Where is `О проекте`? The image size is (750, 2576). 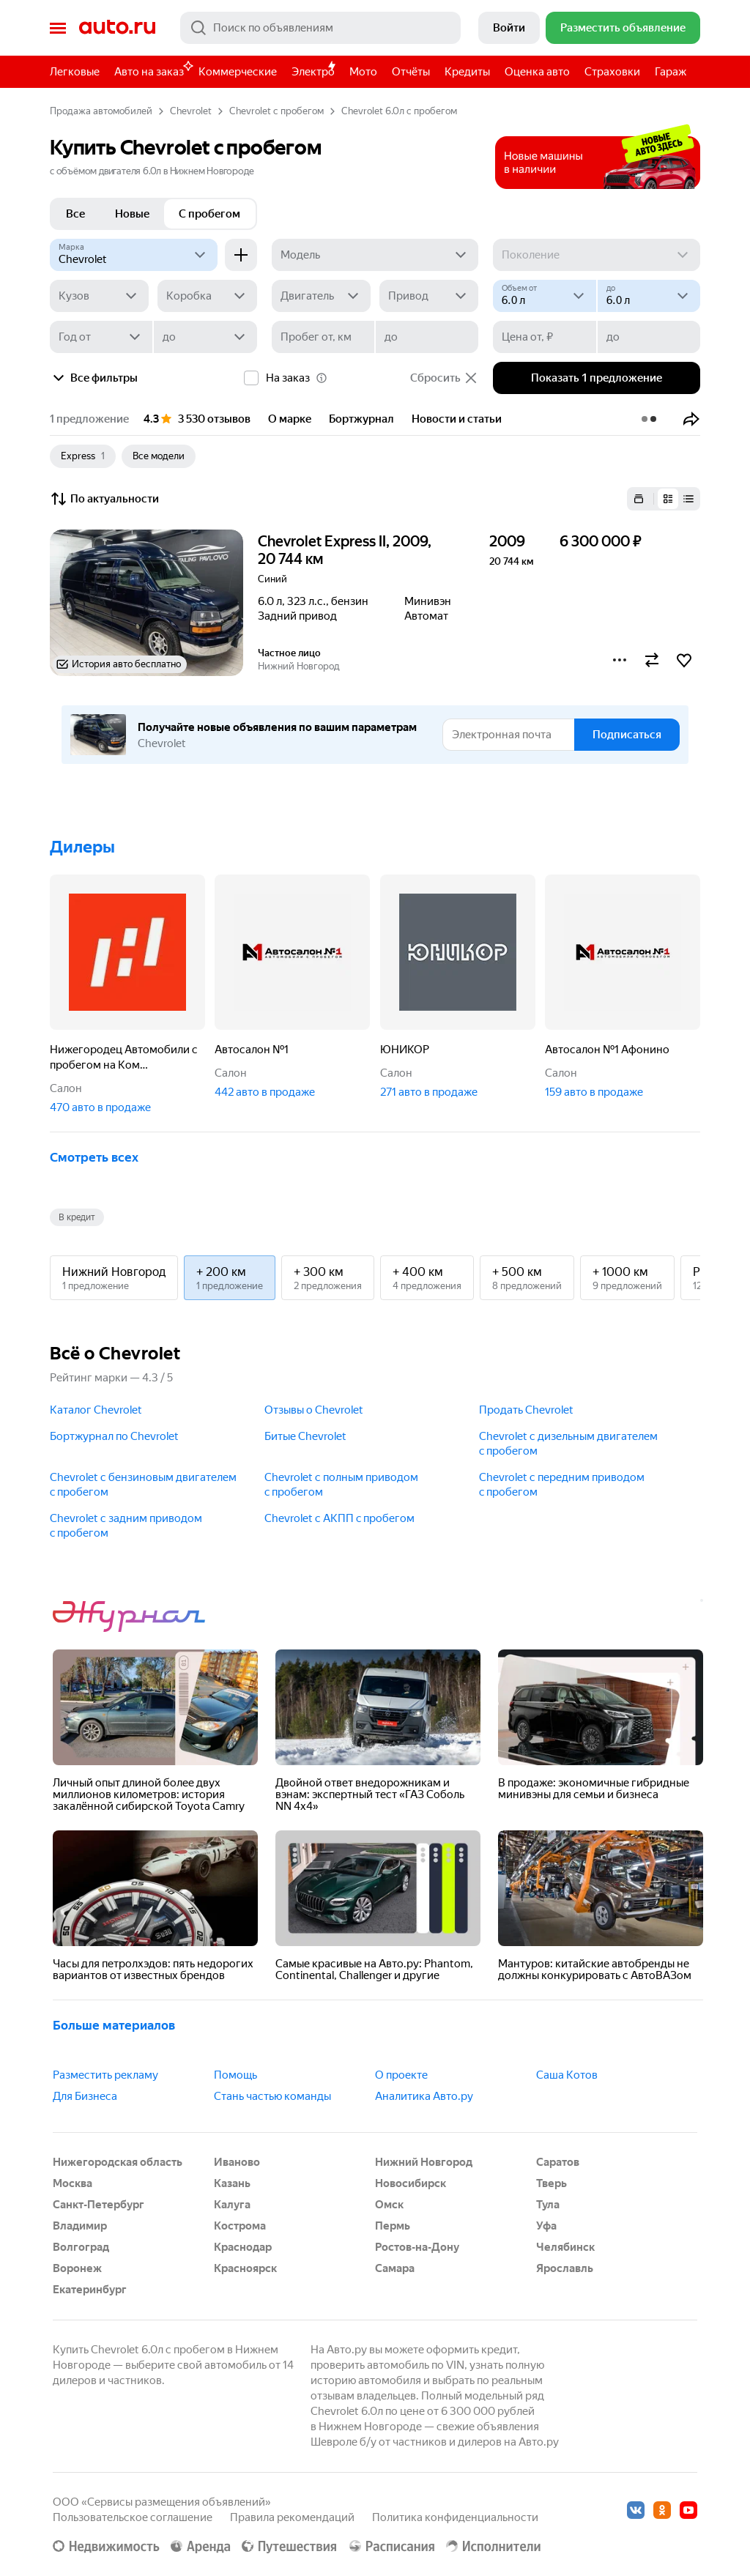
О проекте is located at coordinates (401, 2075).